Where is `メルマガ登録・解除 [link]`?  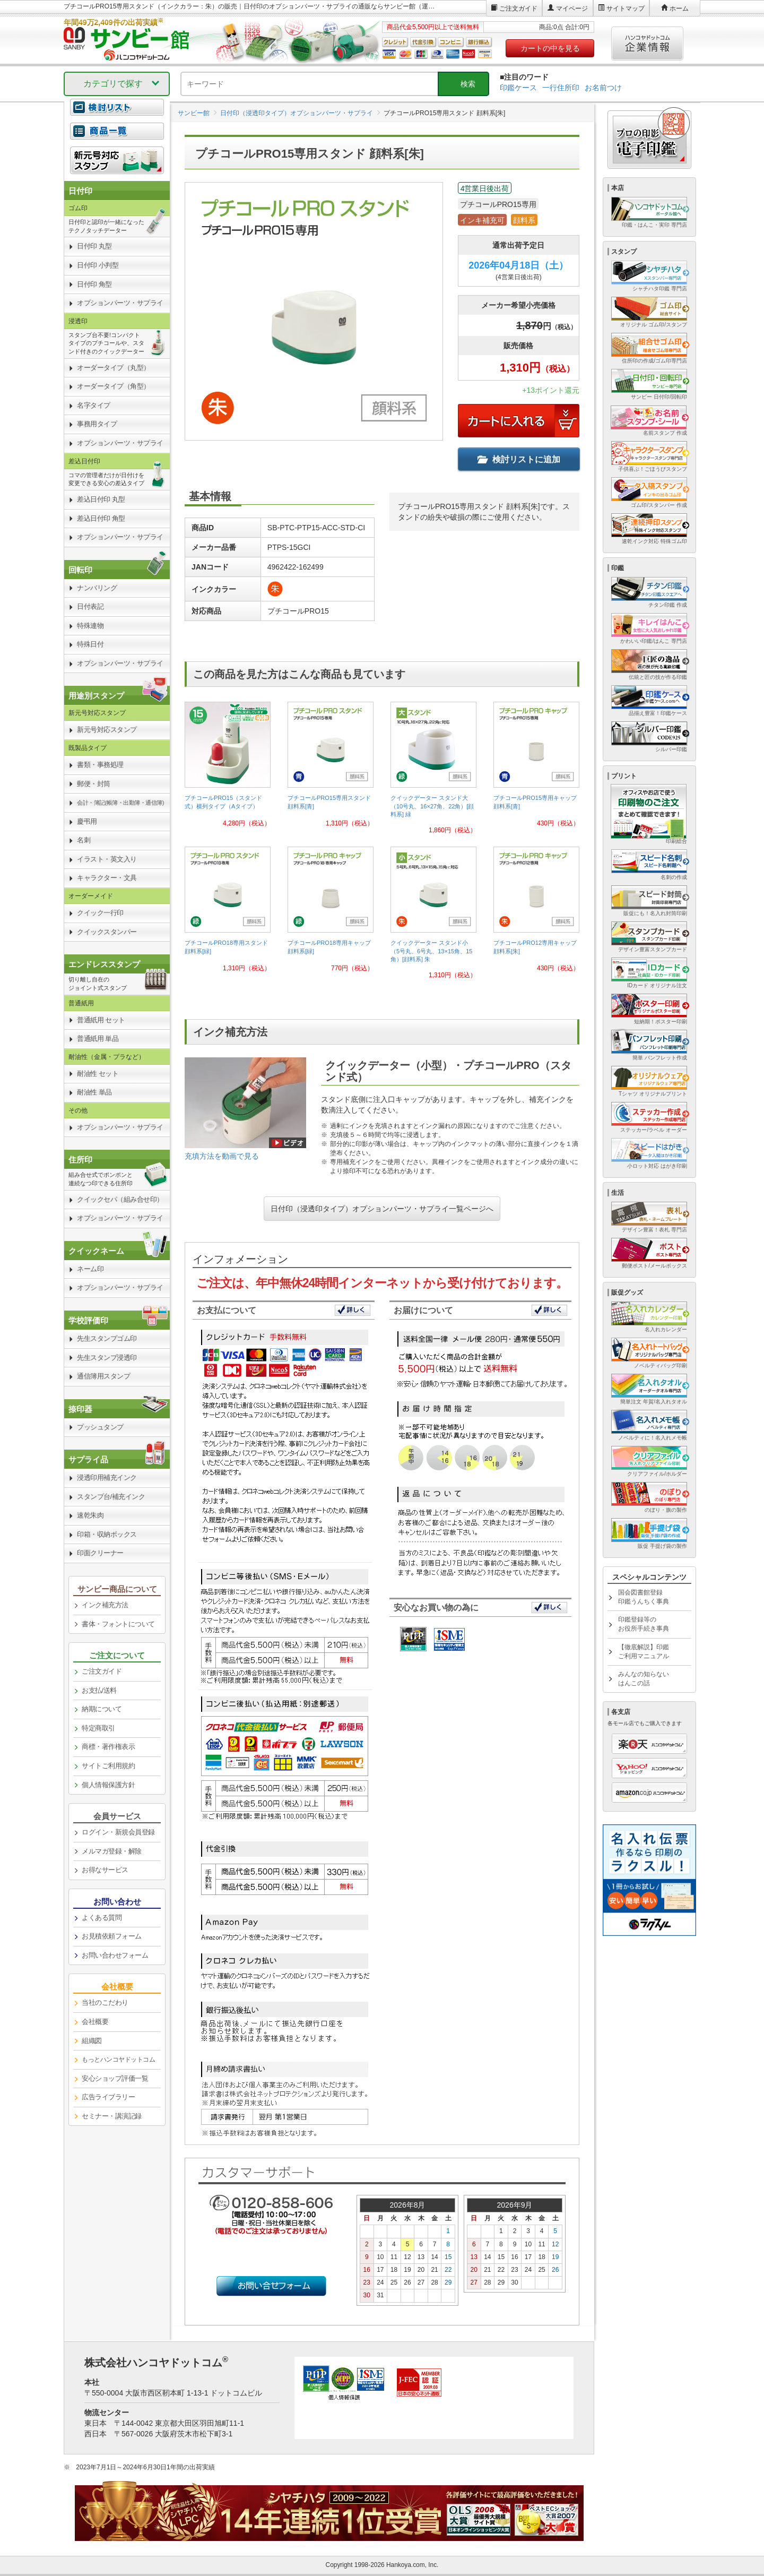 メルマガ登録・解除 [link] is located at coordinates (112, 1851).